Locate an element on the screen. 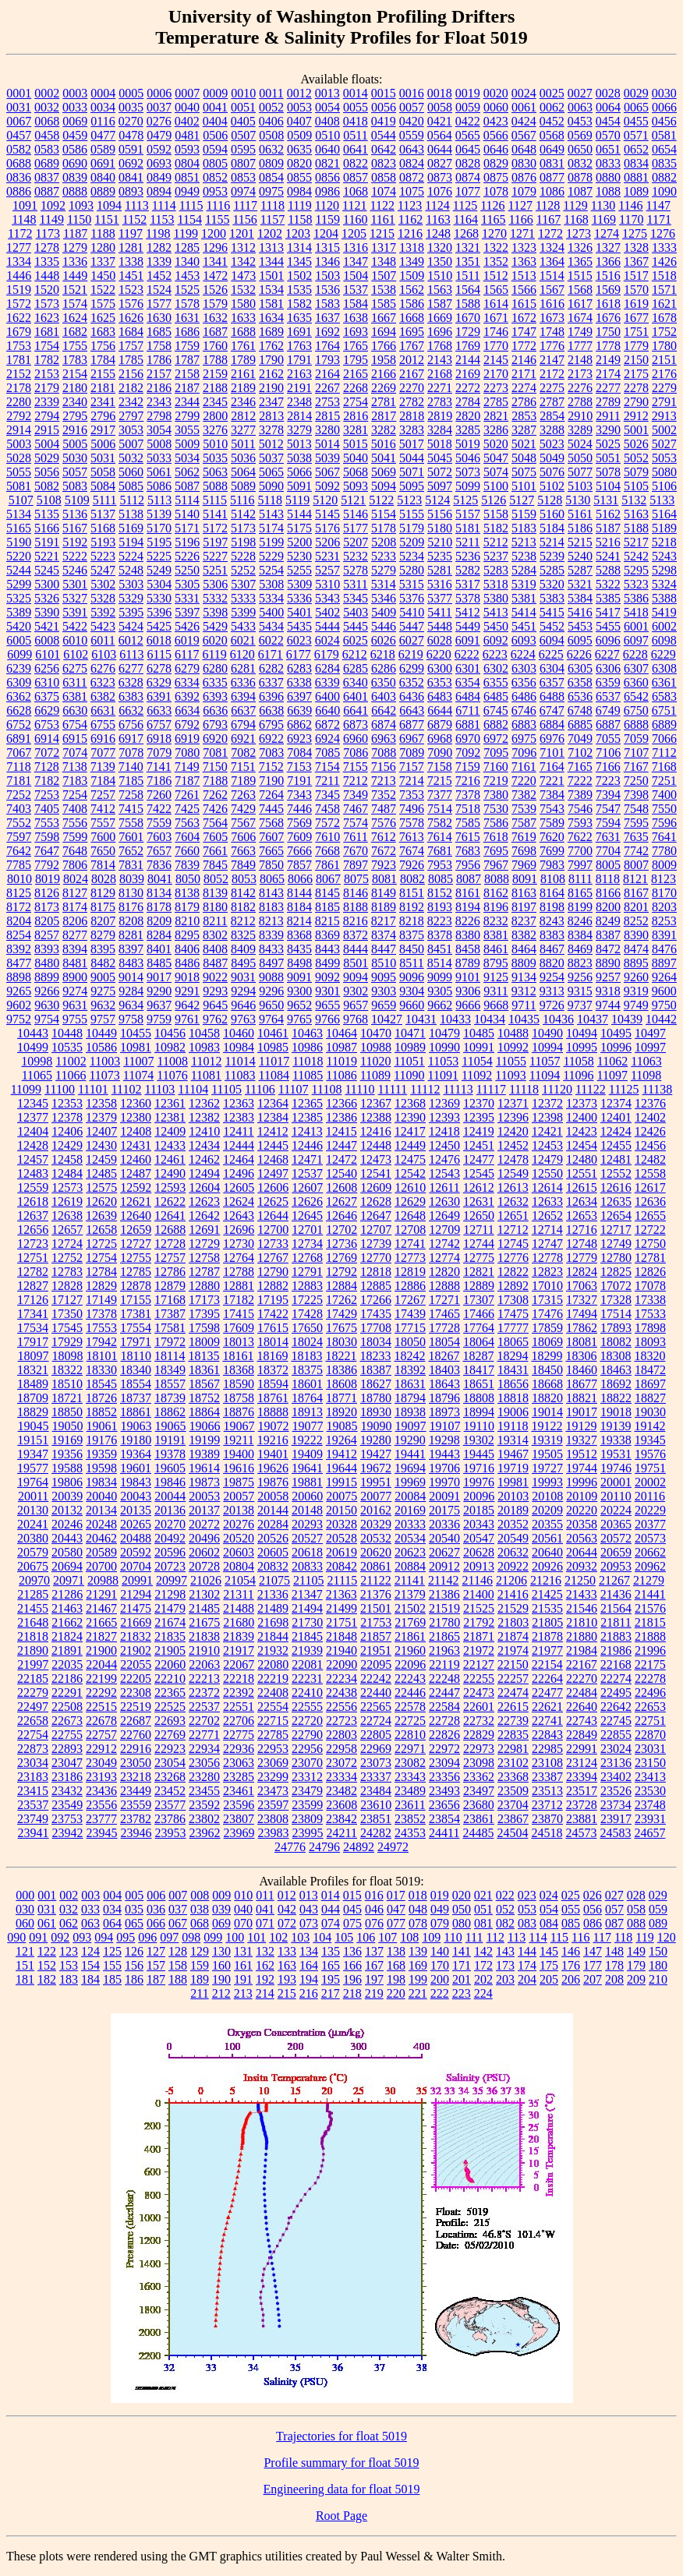  2166 is located at coordinates (383, 373).